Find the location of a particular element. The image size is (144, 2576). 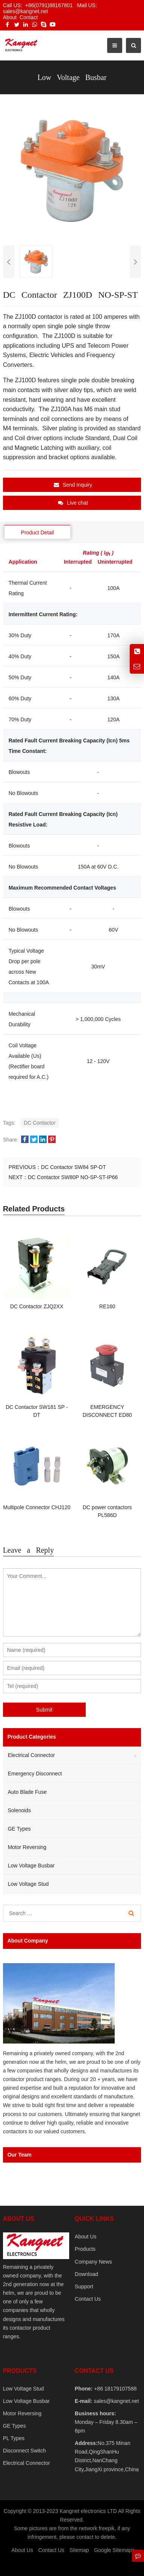

Support is located at coordinates (84, 2286).